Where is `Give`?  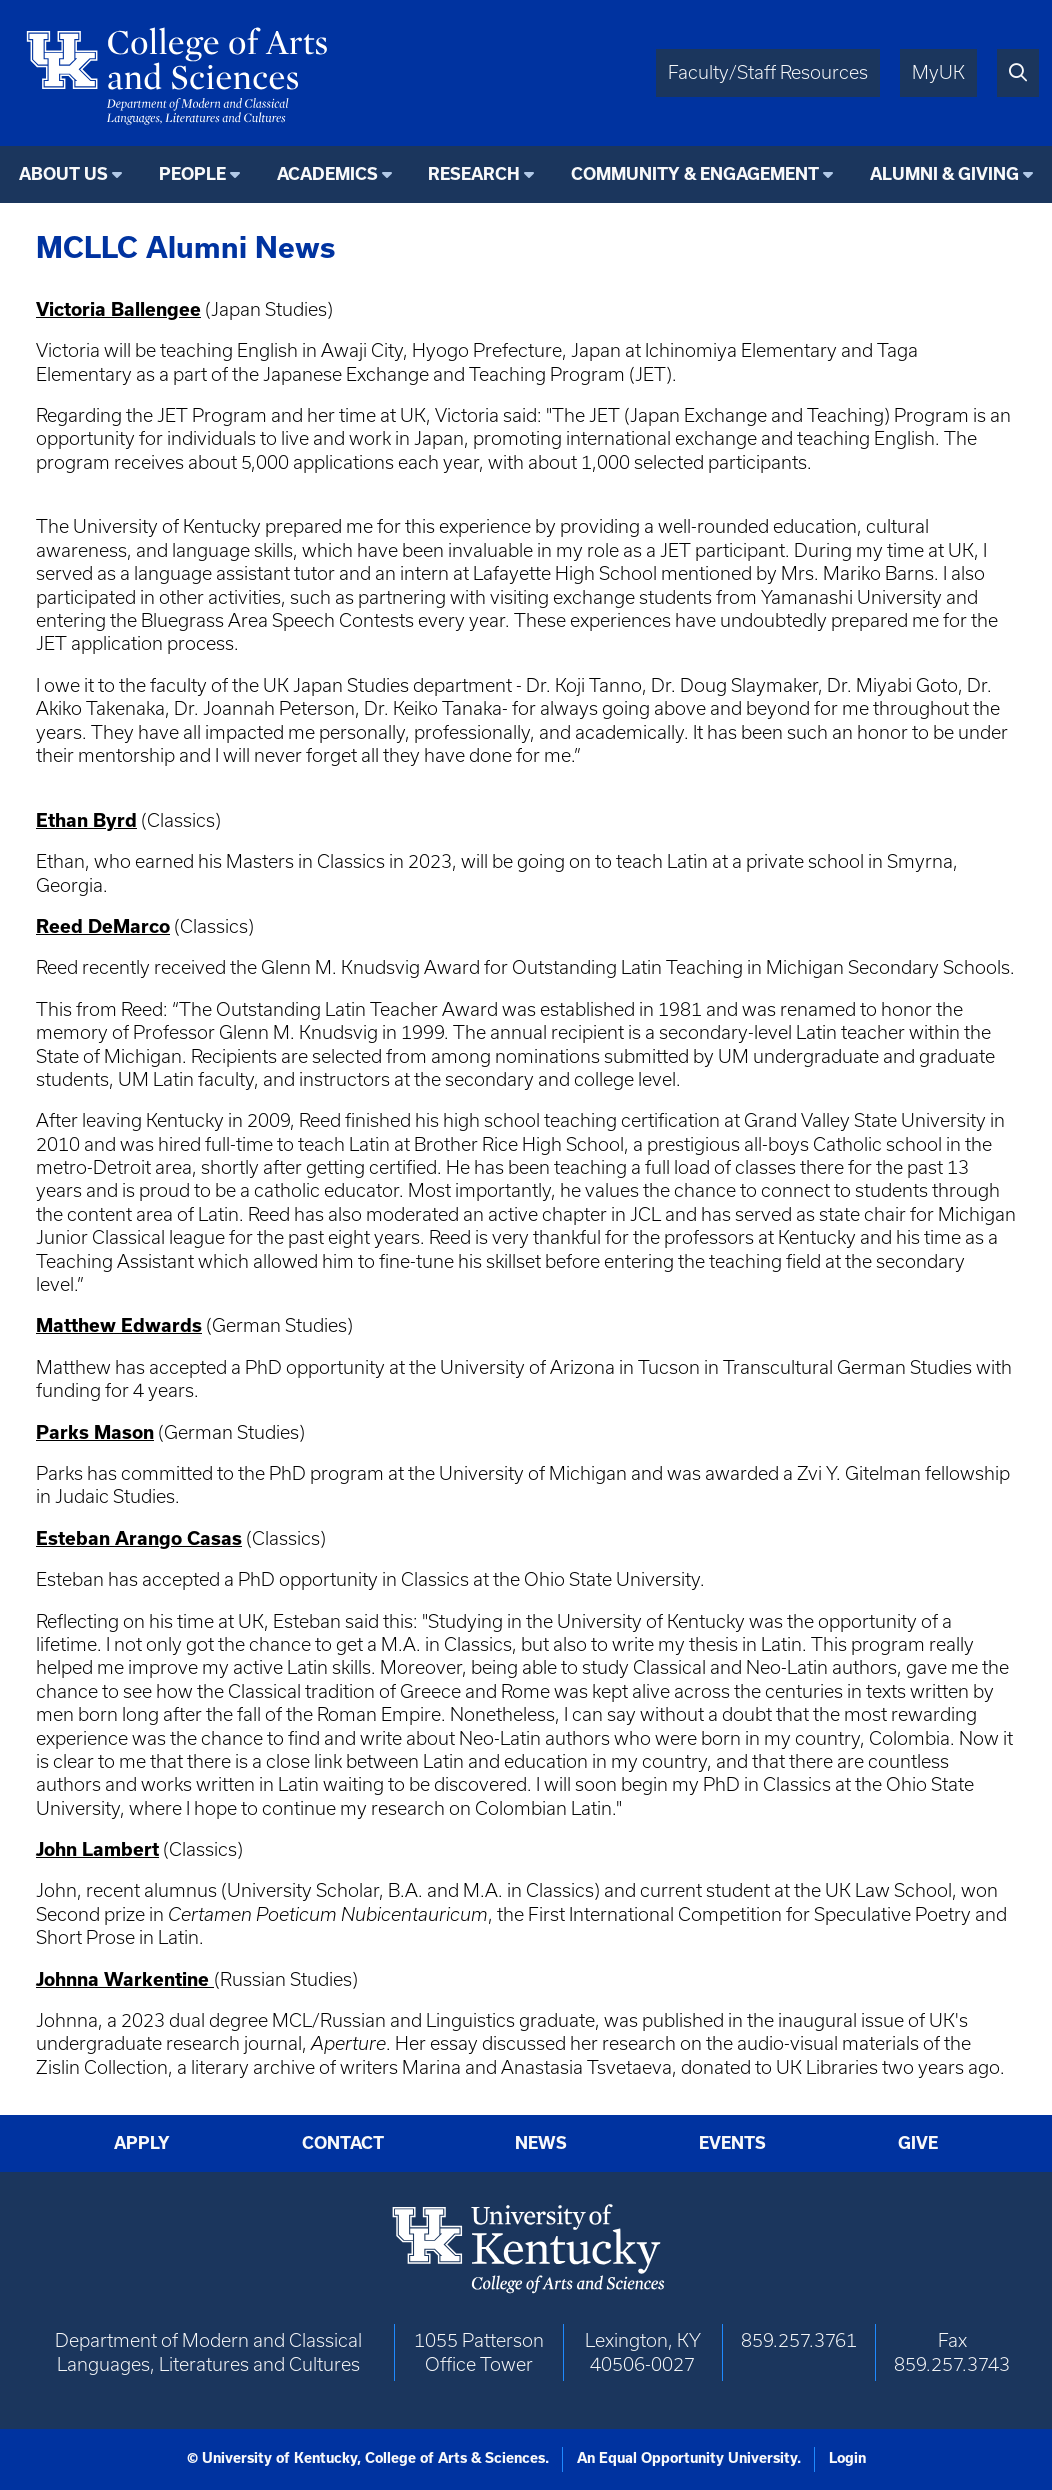
Give is located at coordinates (918, 2143).